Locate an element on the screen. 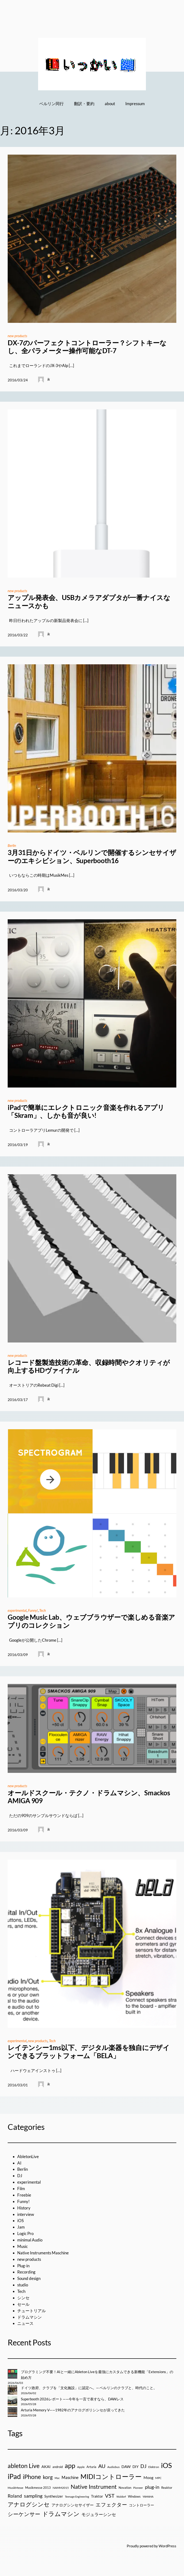 Image resolution: width=184 pixels, height=2576 pixels. シンセ is located at coordinates (23, 2297).